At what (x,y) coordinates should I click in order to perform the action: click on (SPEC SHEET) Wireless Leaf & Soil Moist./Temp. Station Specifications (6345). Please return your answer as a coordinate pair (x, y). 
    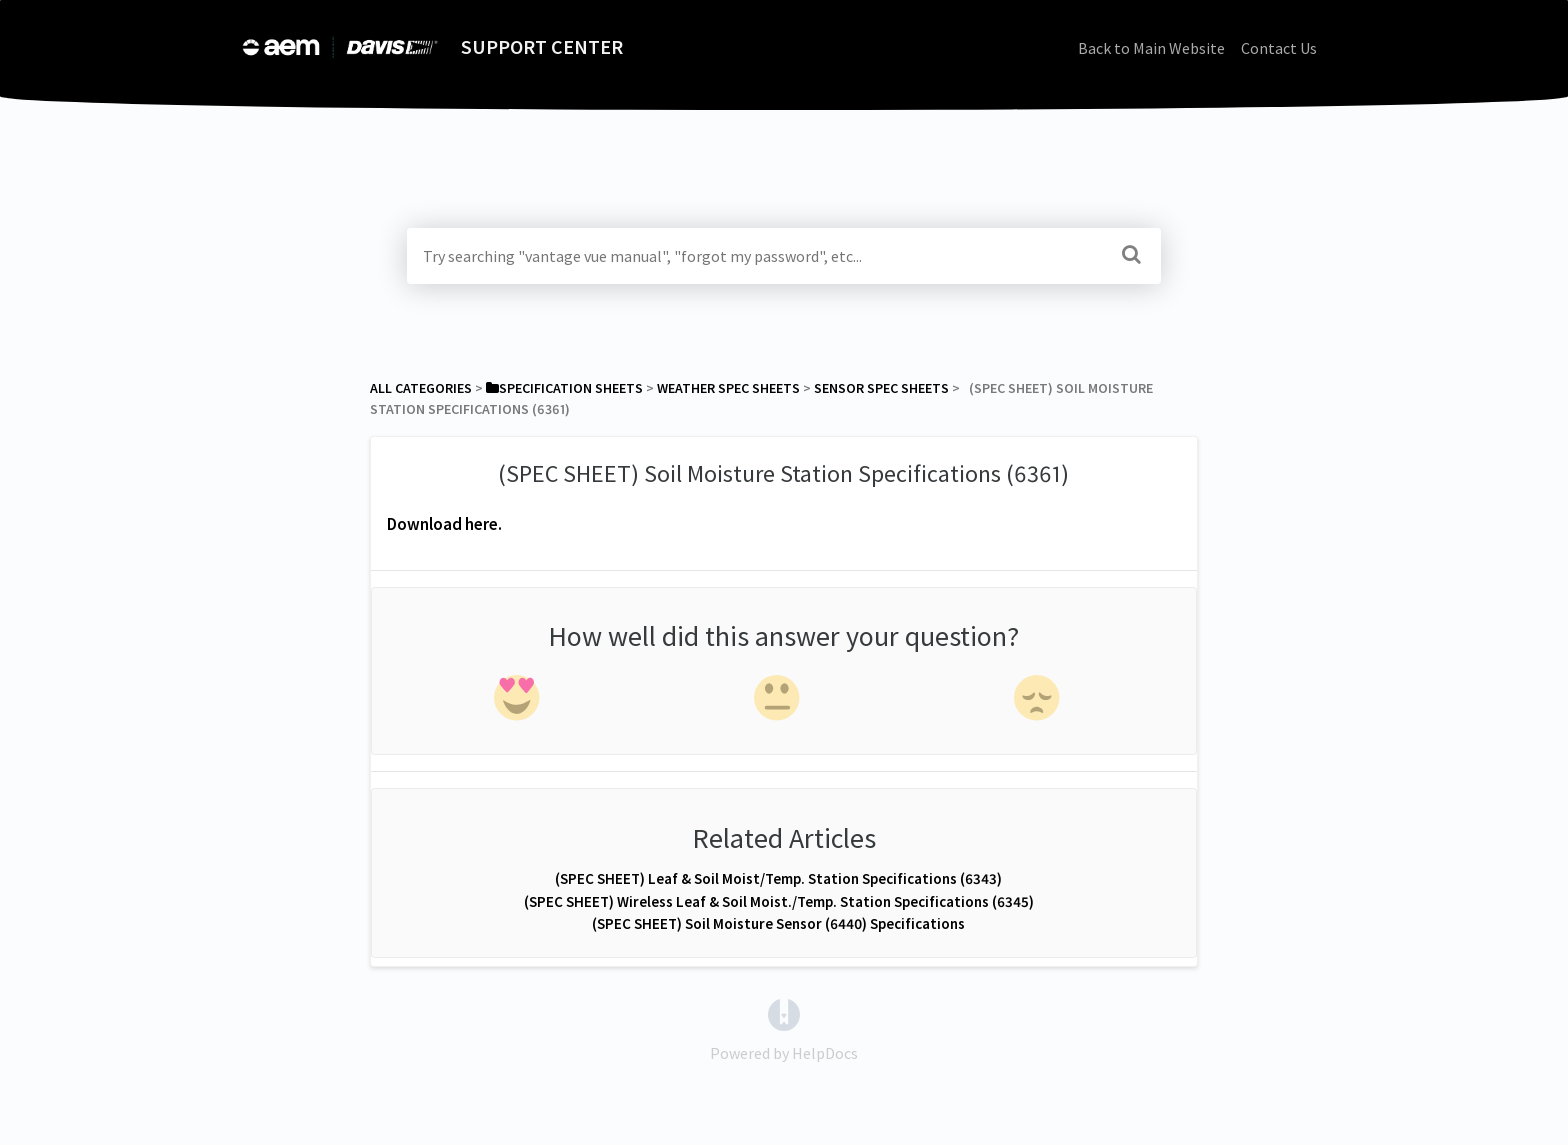
    Looking at the image, I should click on (779, 901).